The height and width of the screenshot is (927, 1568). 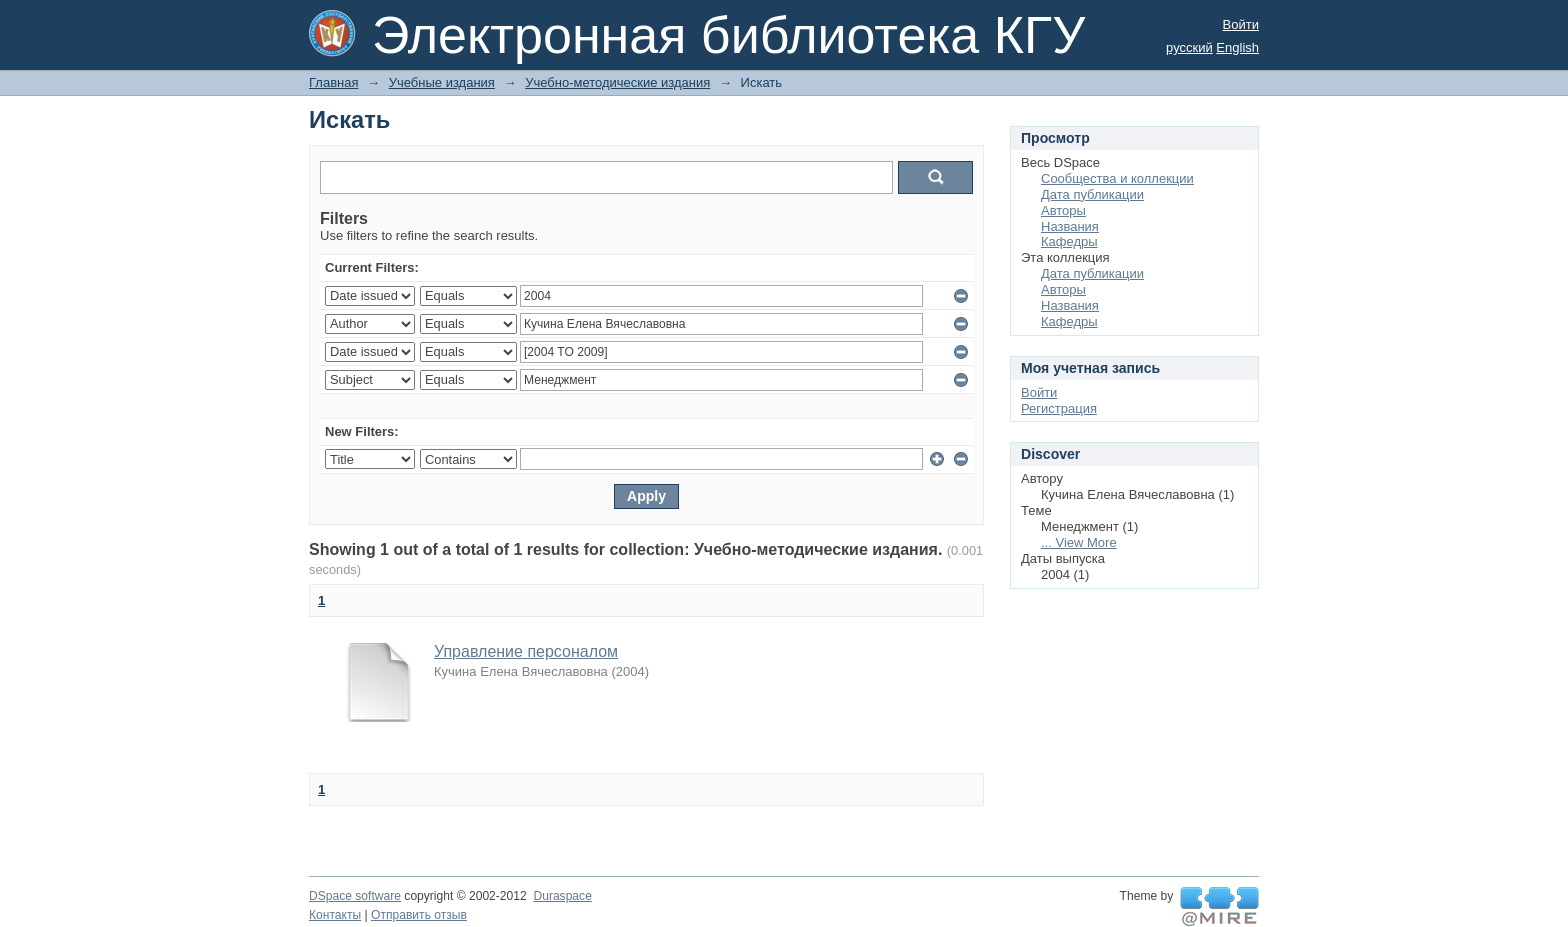 I want to click on Главная, so click(x=333, y=82).